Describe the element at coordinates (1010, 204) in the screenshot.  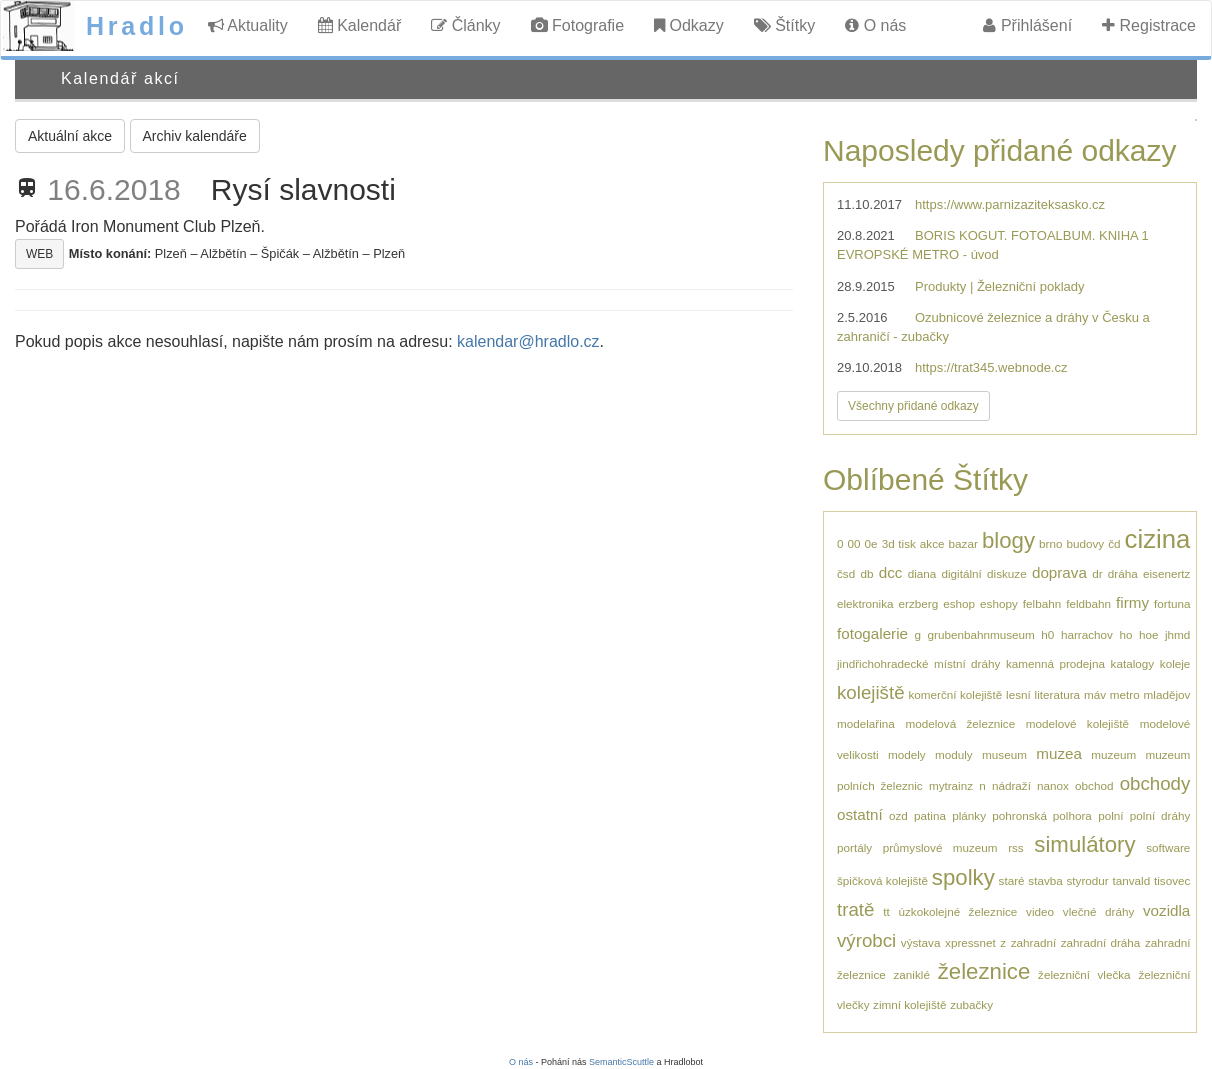
I see `https://www.parnizaziteksasko.cz` at that location.